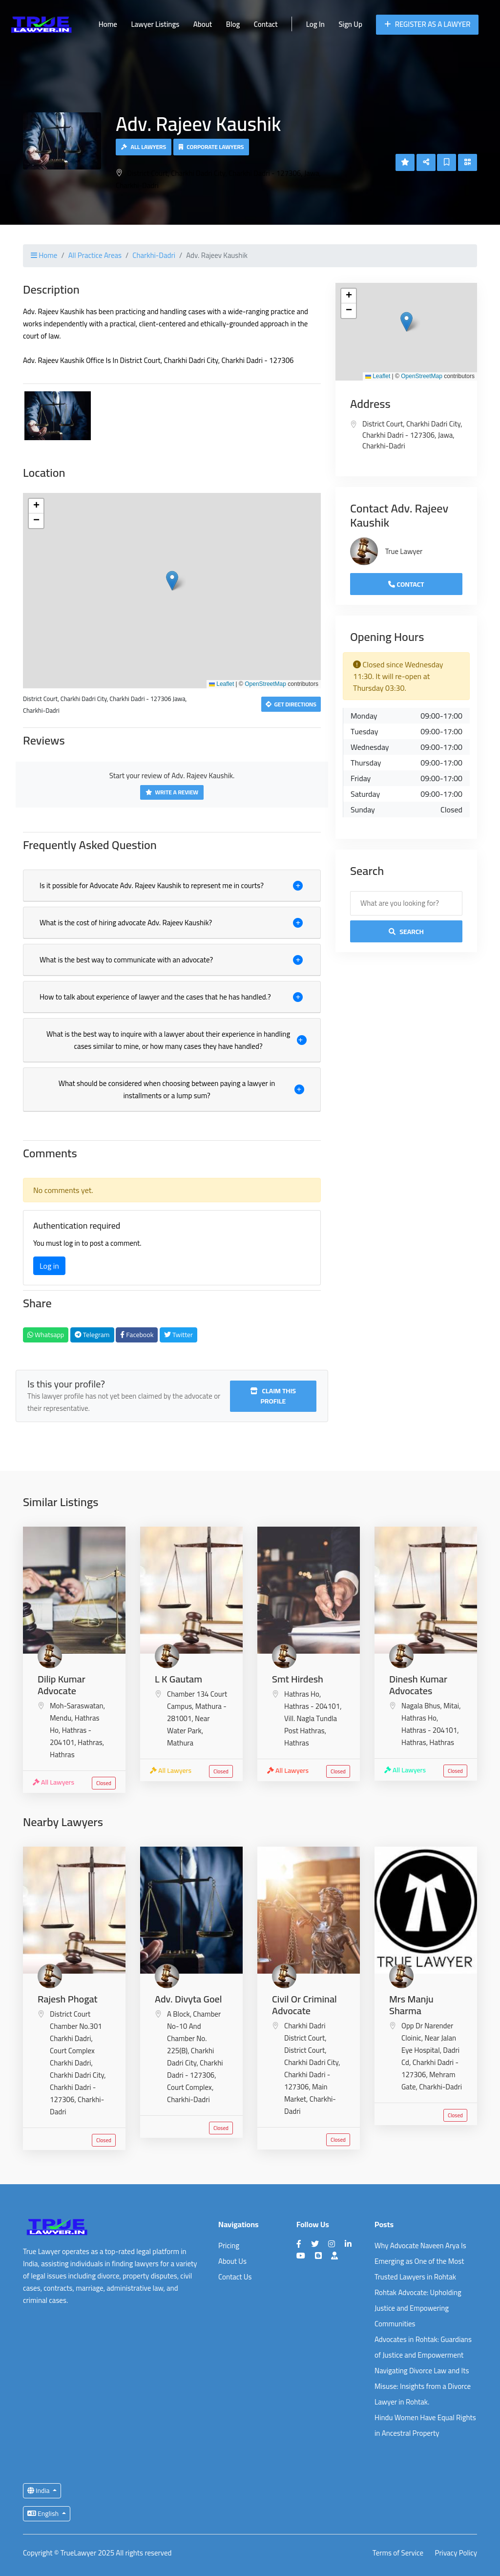 The height and width of the screenshot is (2576, 500). What do you see at coordinates (266, 24) in the screenshot?
I see `Contact` at bounding box center [266, 24].